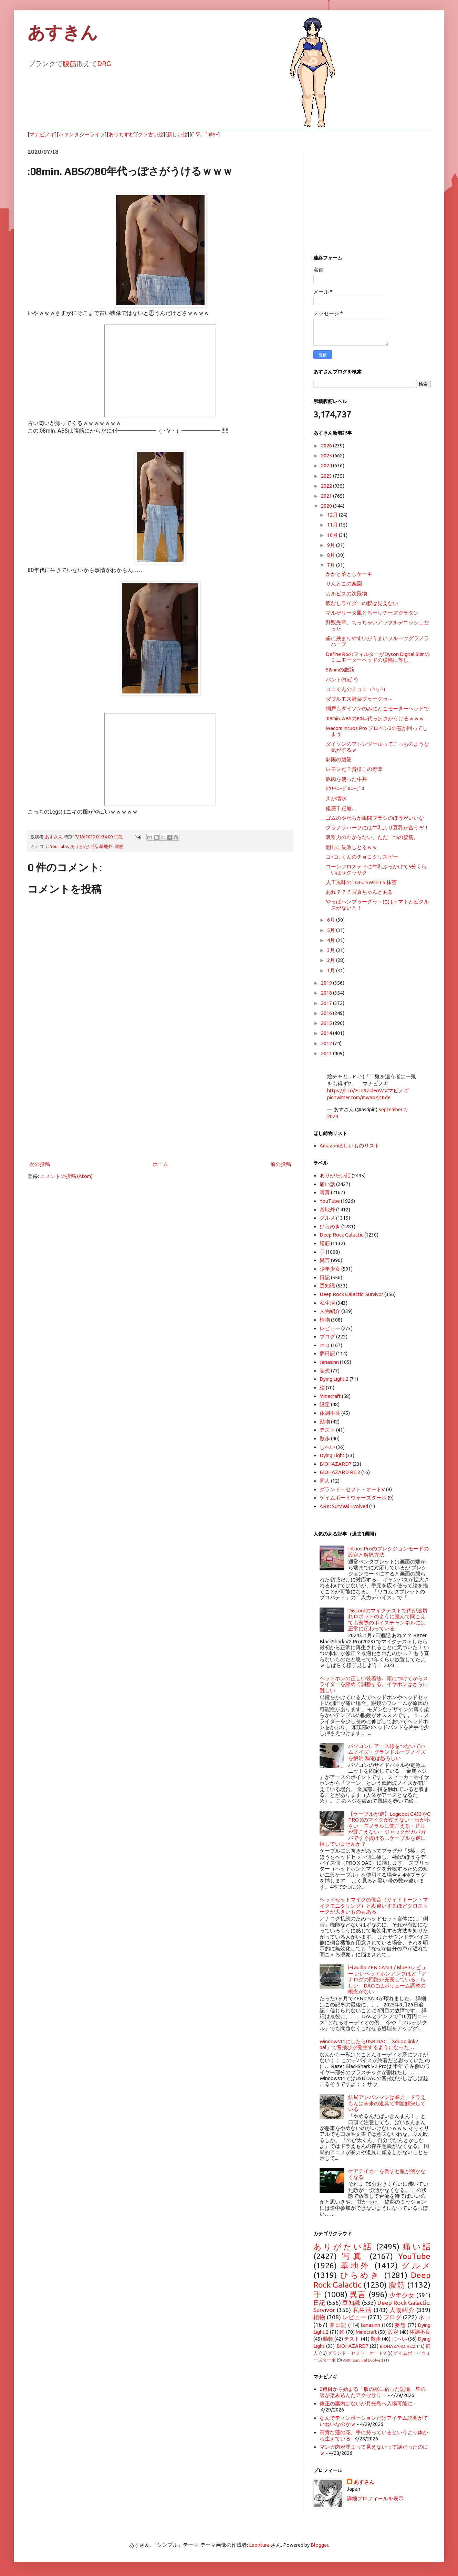 Image resolution: width=458 pixels, height=2576 pixels. I want to click on グラノラハーフには牛乳より豆乳が合うぞ！, so click(377, 827).